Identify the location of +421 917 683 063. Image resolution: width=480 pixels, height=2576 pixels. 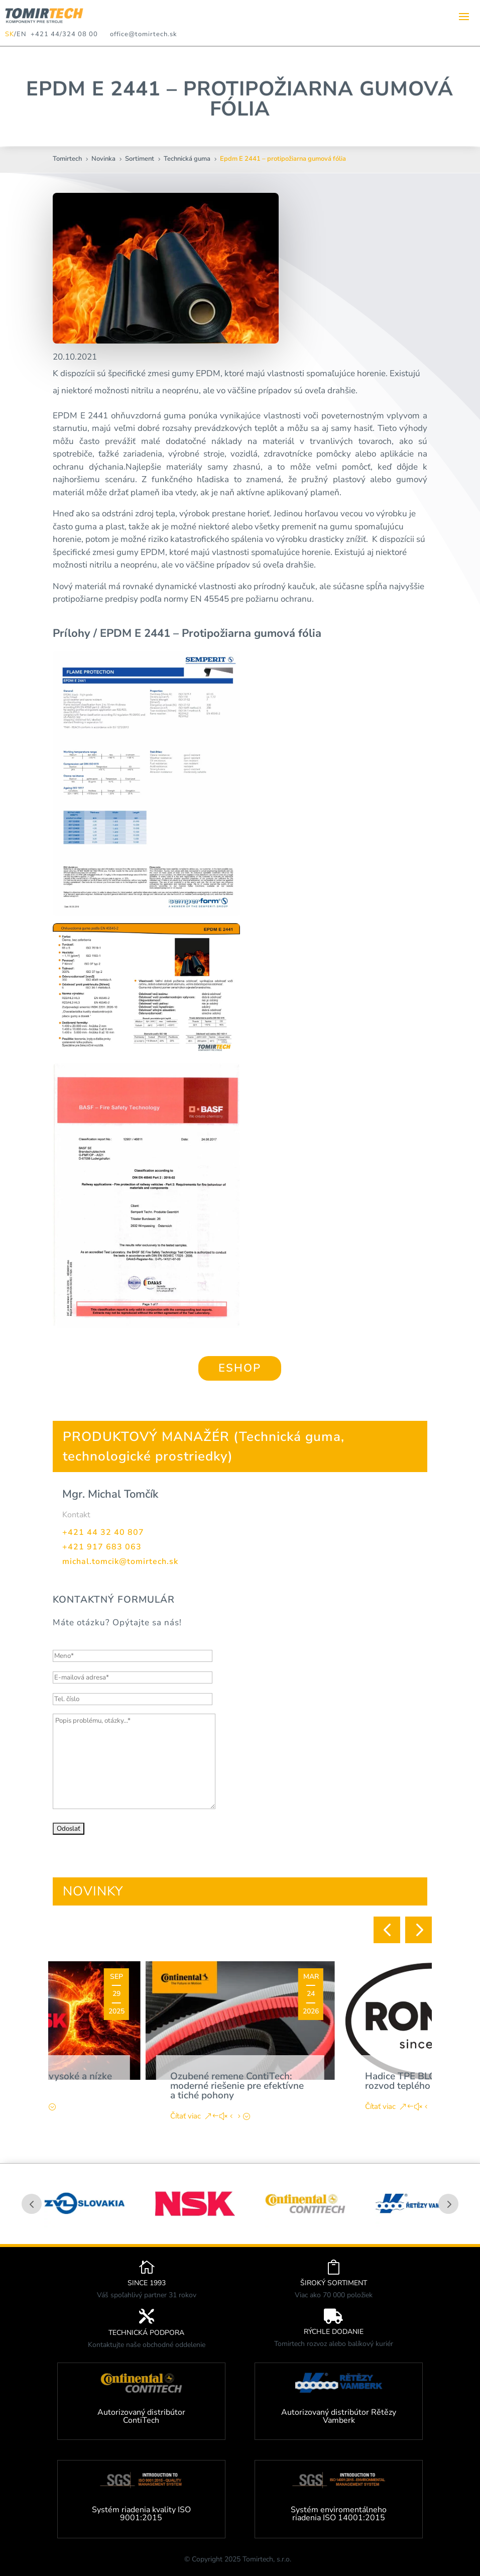
(102, 1546).